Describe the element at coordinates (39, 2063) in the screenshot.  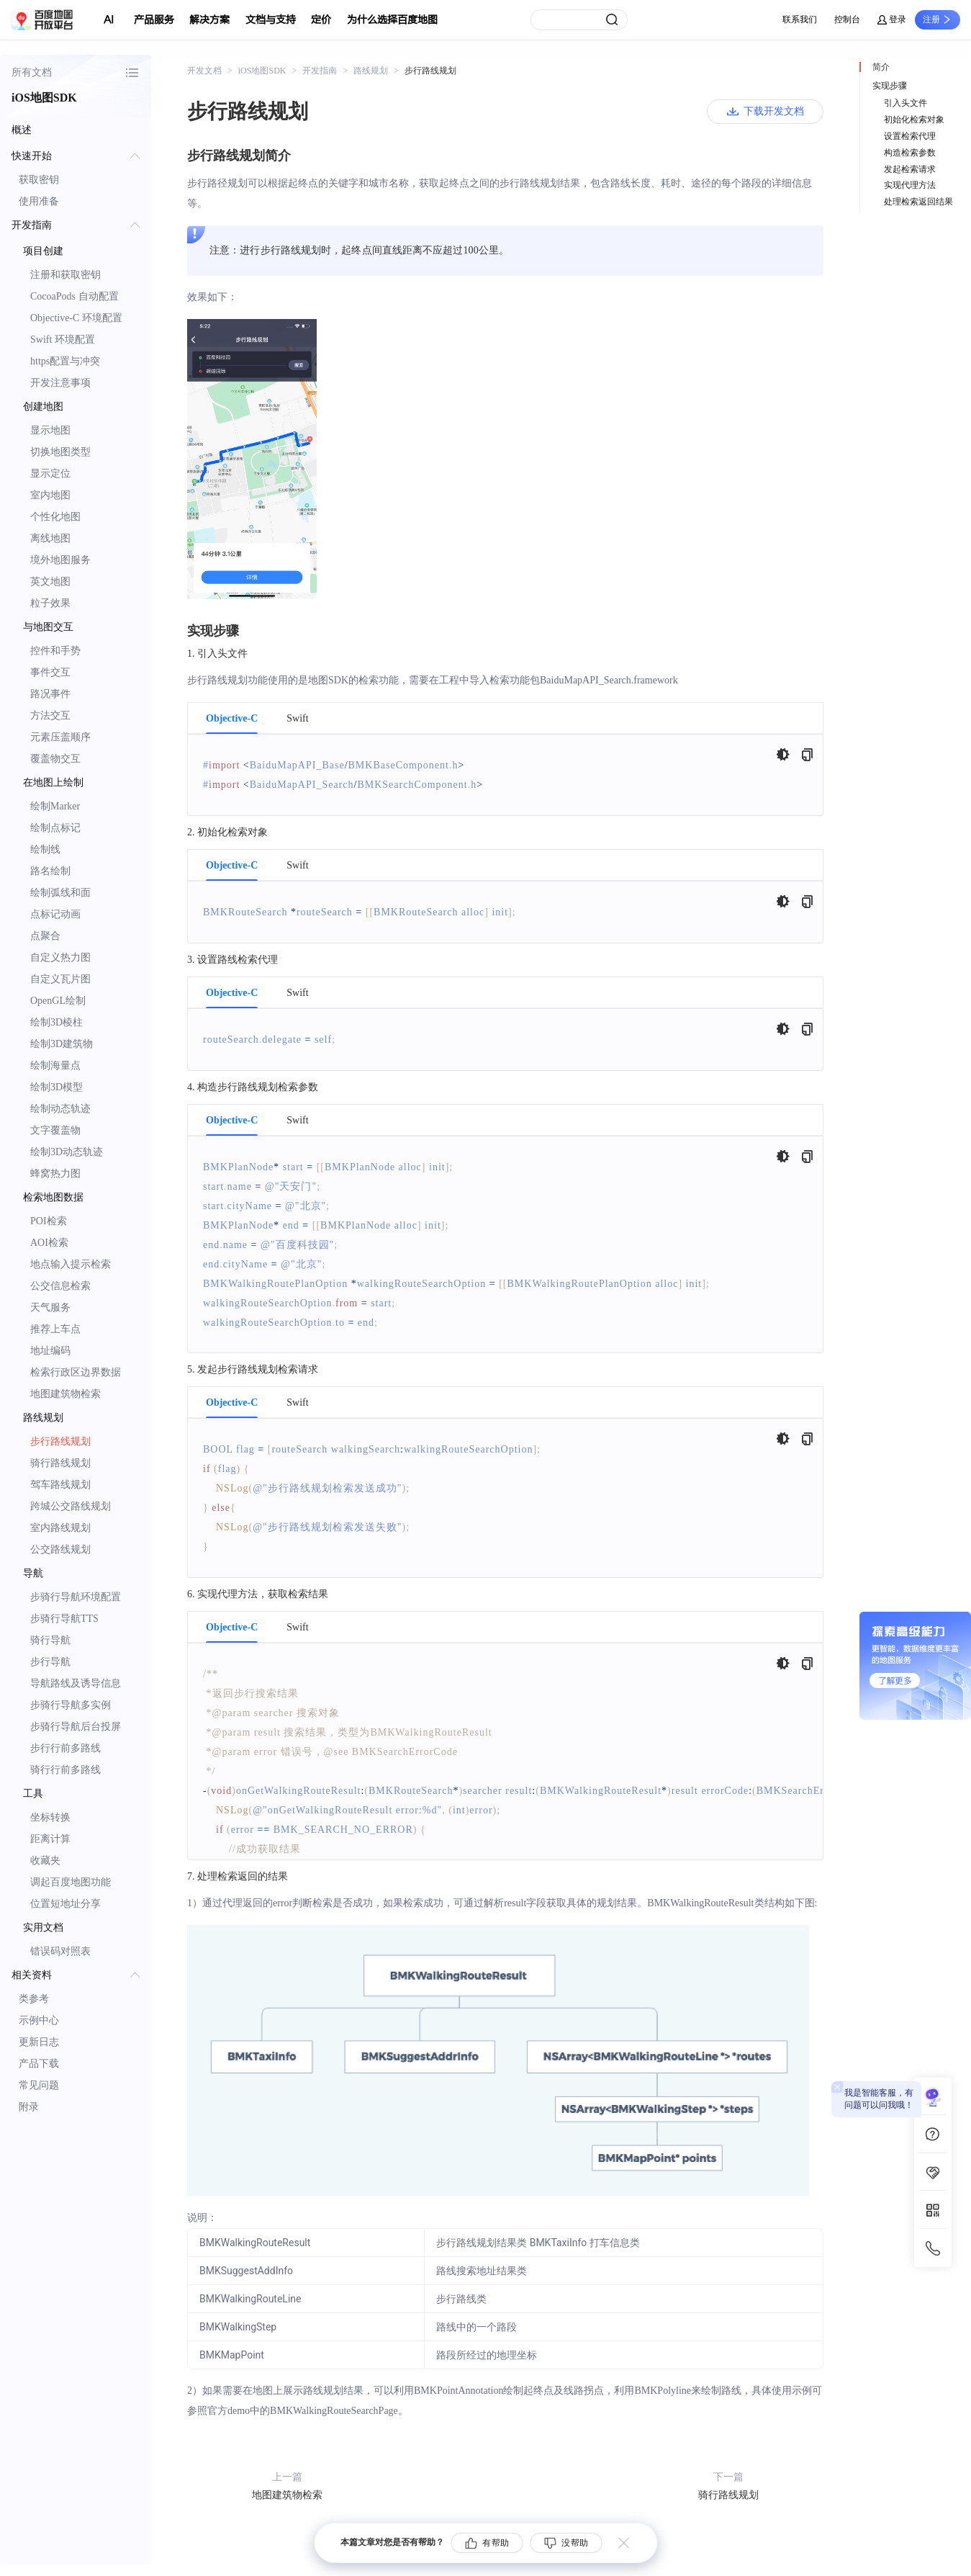
I see `产品下载` at that location.